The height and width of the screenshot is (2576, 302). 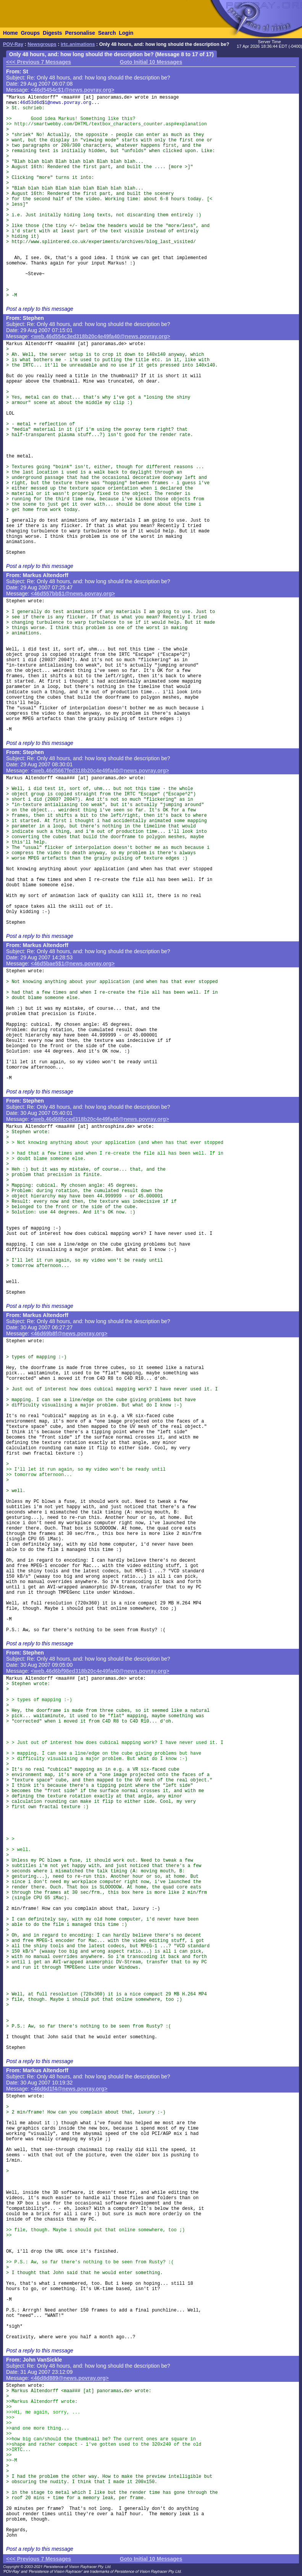 What do you see at coordinates (80, 33) in the screenshot?
I see `Personalise` at bounding box center [80, 33].